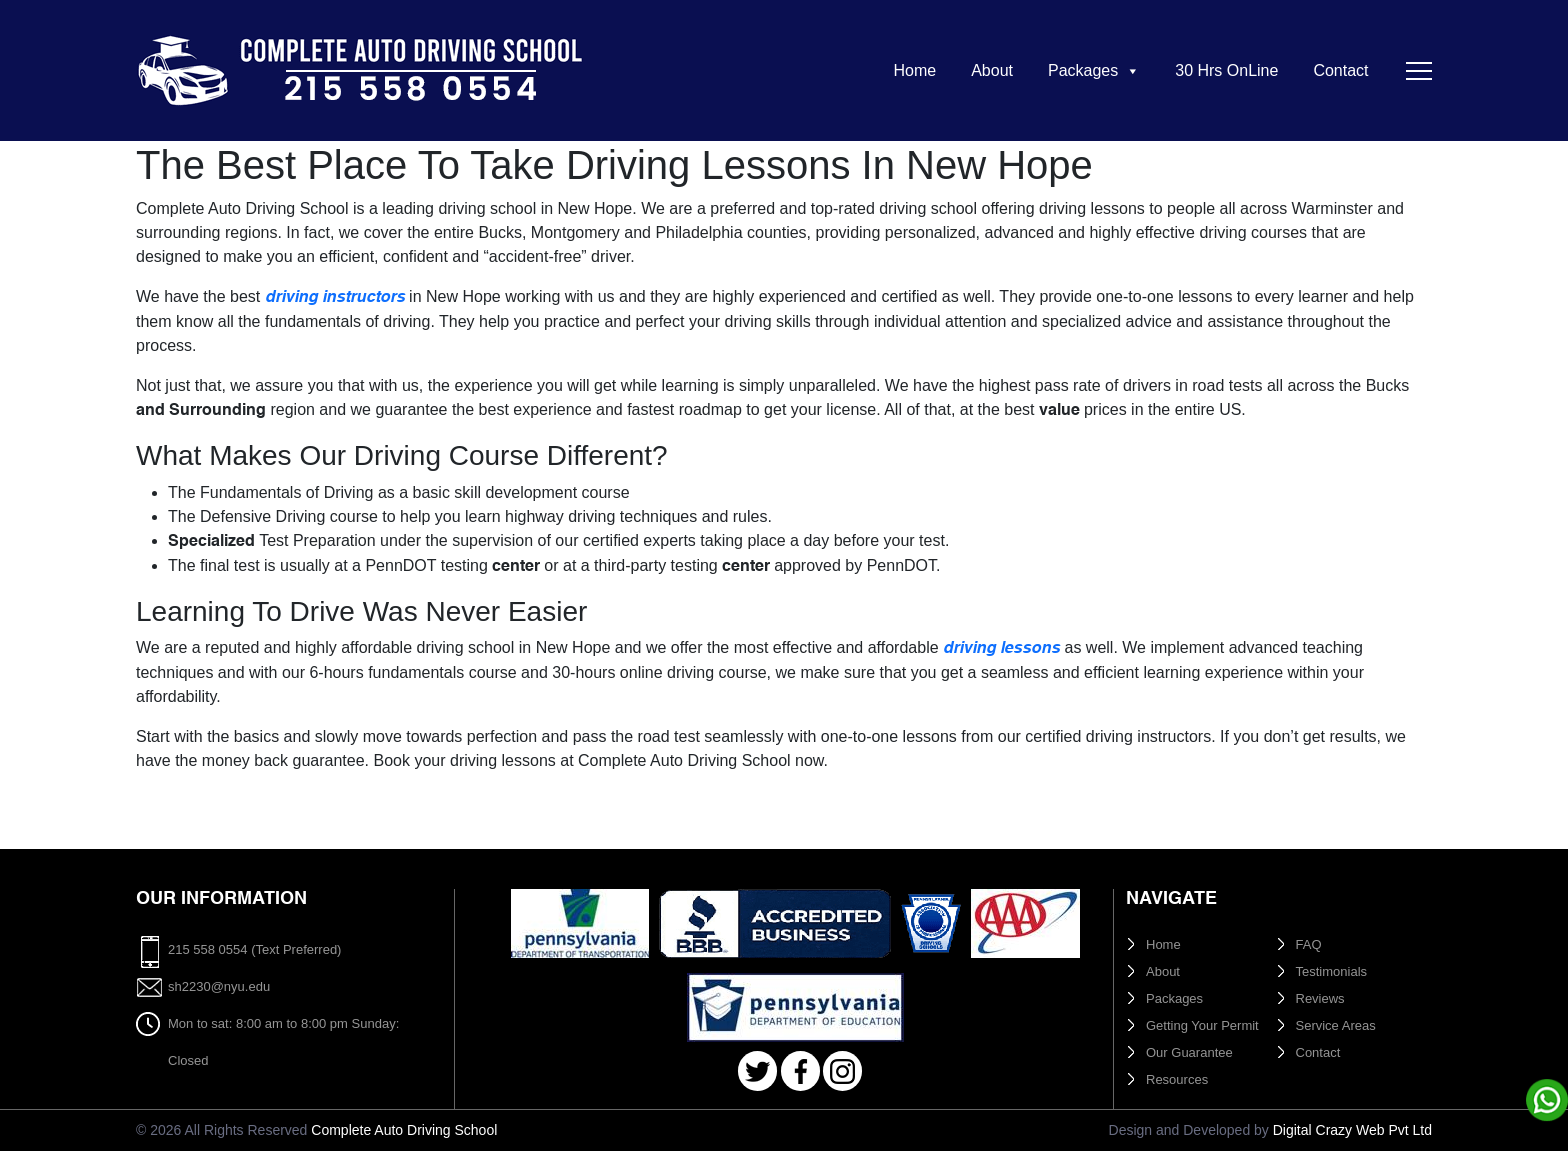 This screenshot has width=1568, height=1151. Describe the element at coordinates (1309, 944) in the screenshot. I see `FAQ` at that location.